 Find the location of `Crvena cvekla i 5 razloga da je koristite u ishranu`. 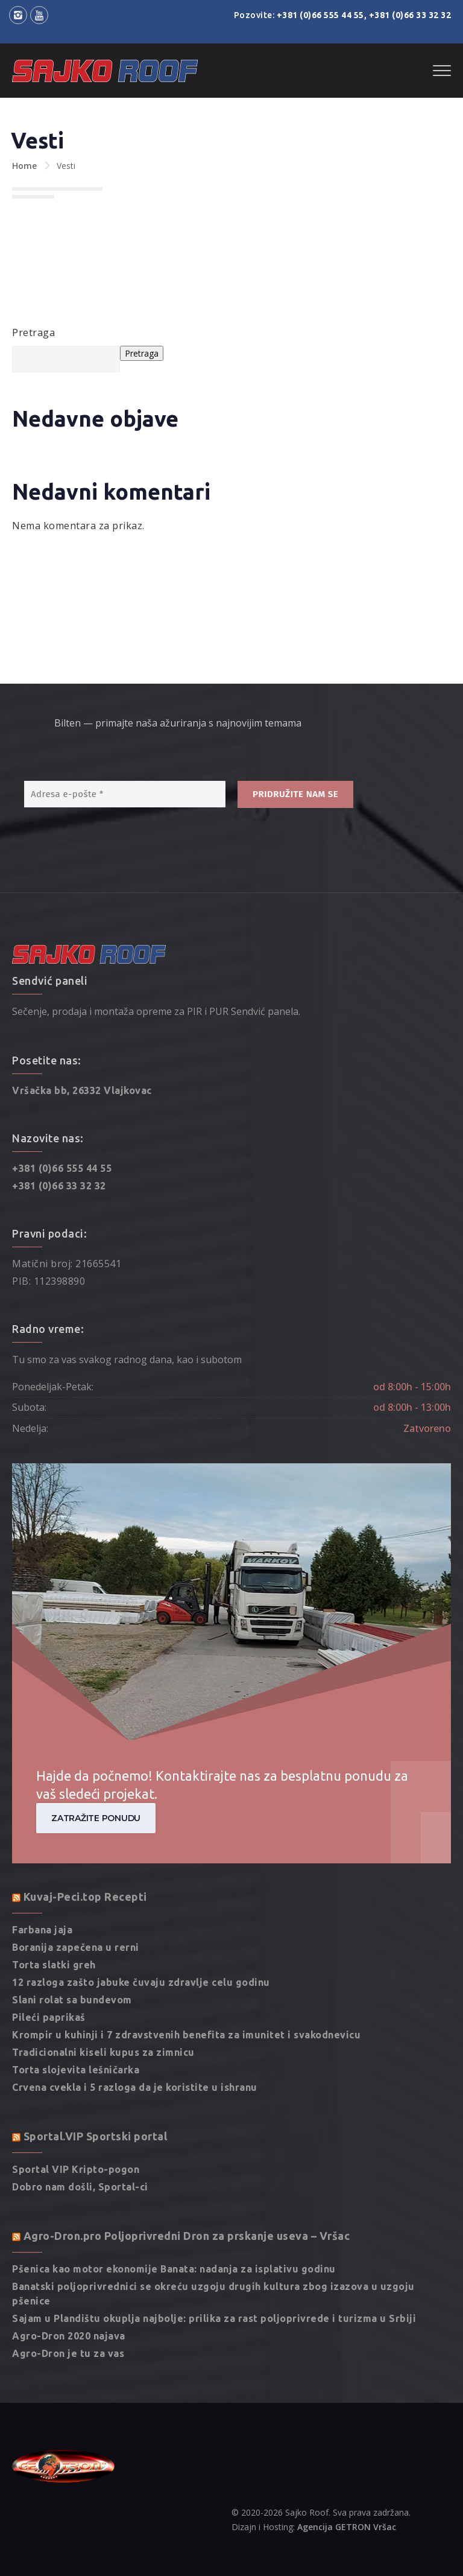

Crvena cvekla i 5 razloga da je koristite u ishranu is located at coordinates (134, 2026).